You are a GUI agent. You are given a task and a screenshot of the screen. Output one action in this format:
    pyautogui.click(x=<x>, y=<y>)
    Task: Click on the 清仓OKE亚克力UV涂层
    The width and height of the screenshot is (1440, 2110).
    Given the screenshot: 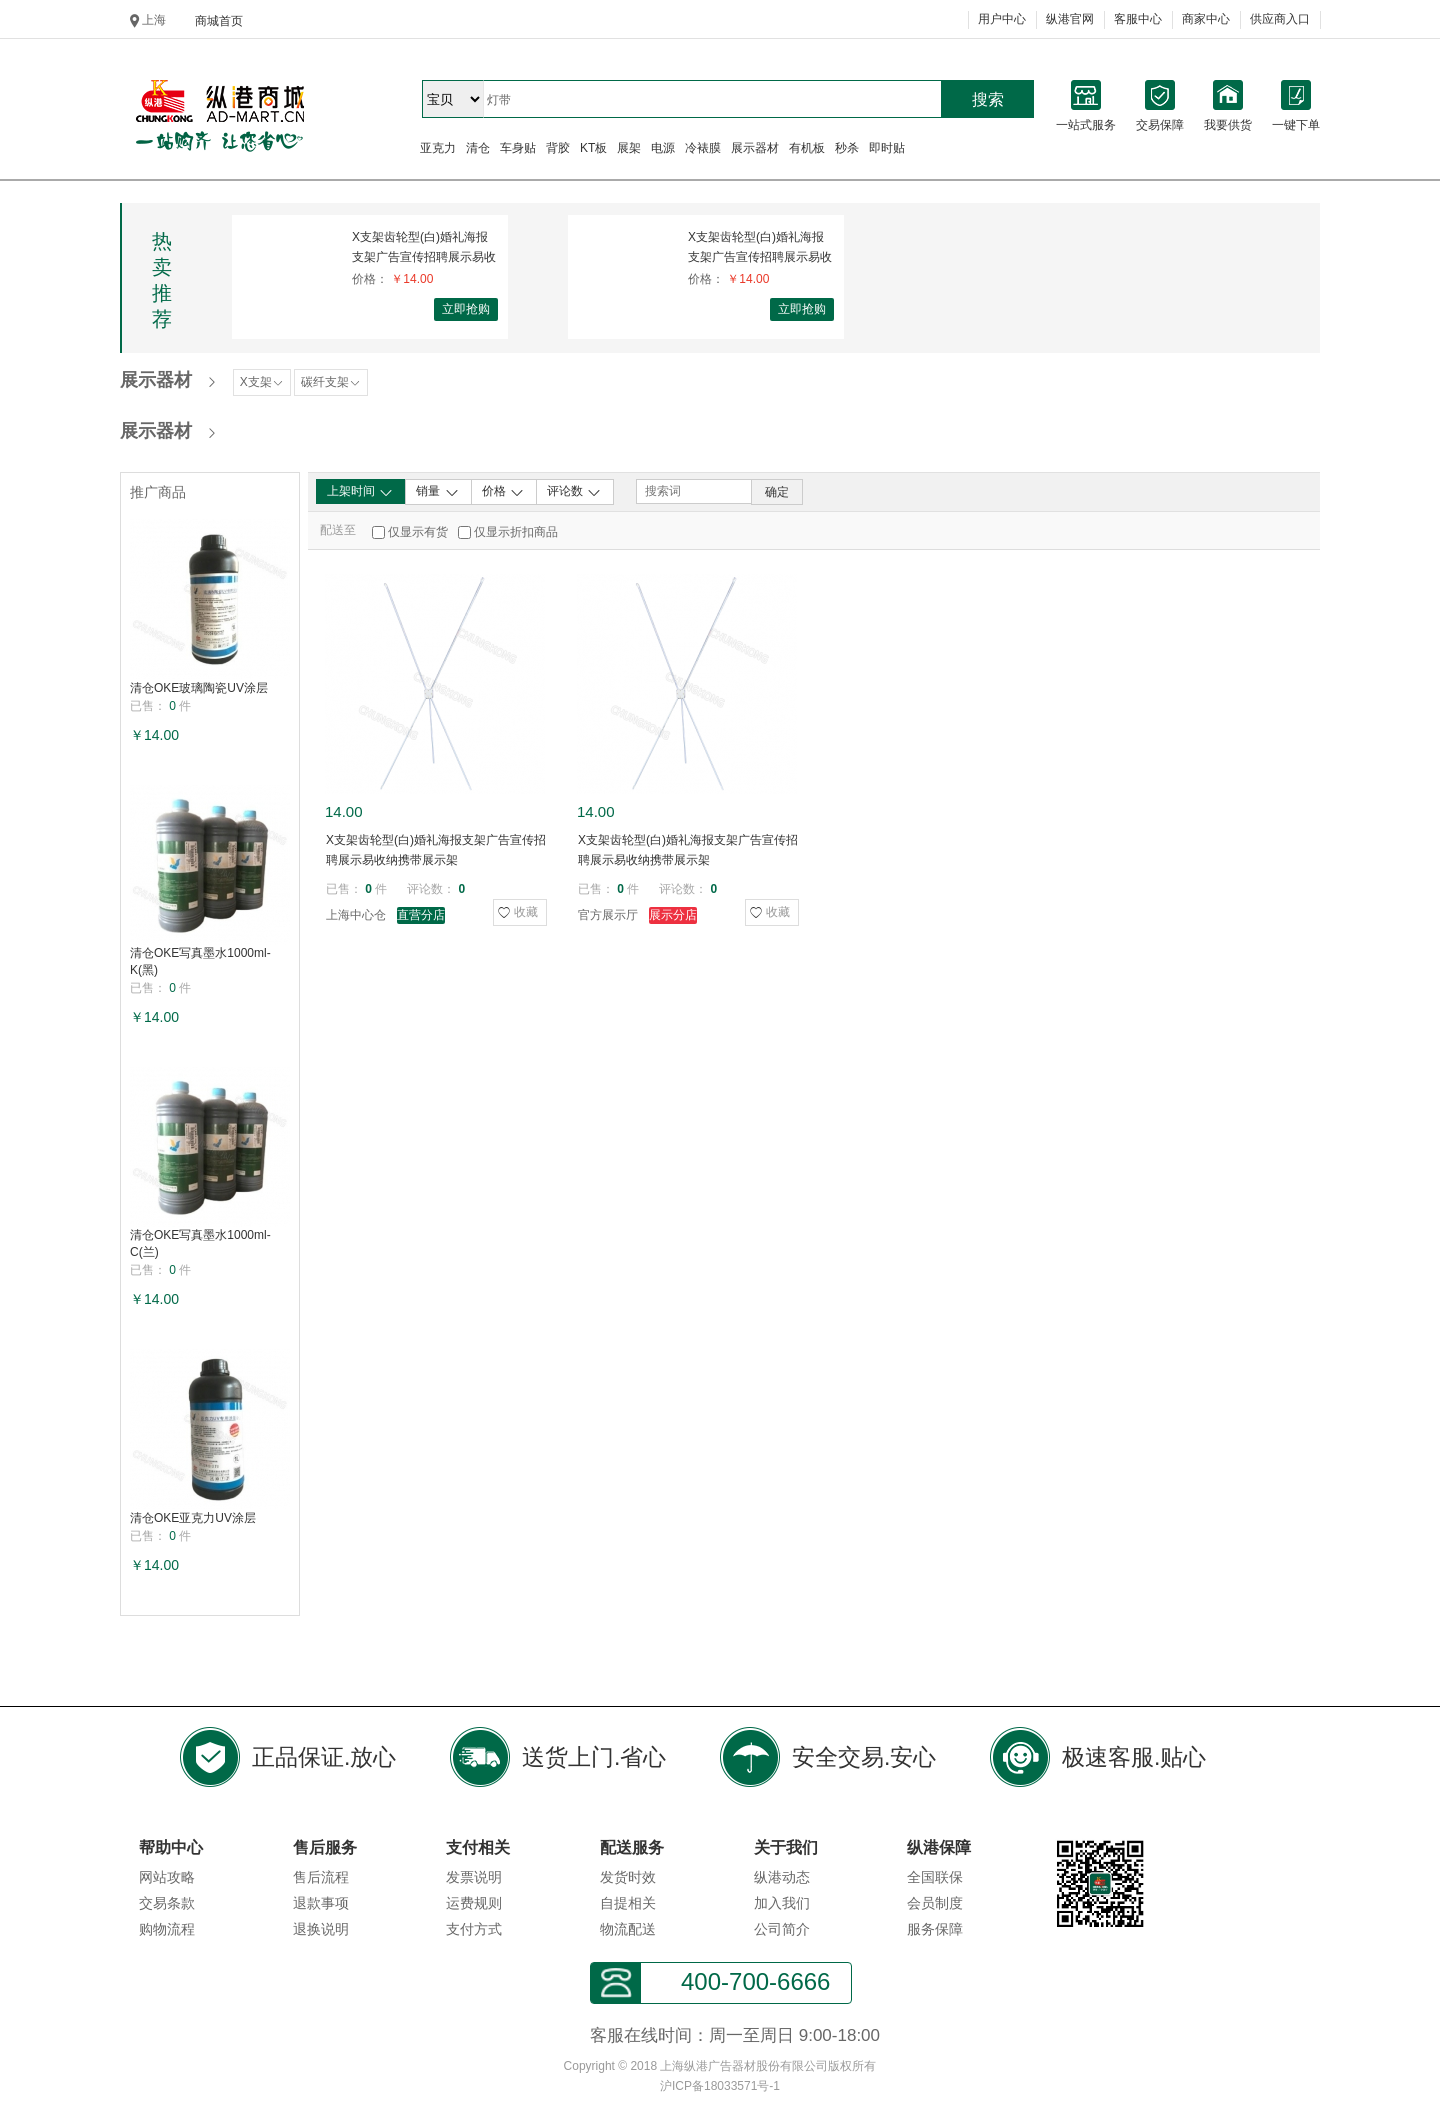 What is the action you would take?
    pyautogui.click(x=193, y=1518)
    